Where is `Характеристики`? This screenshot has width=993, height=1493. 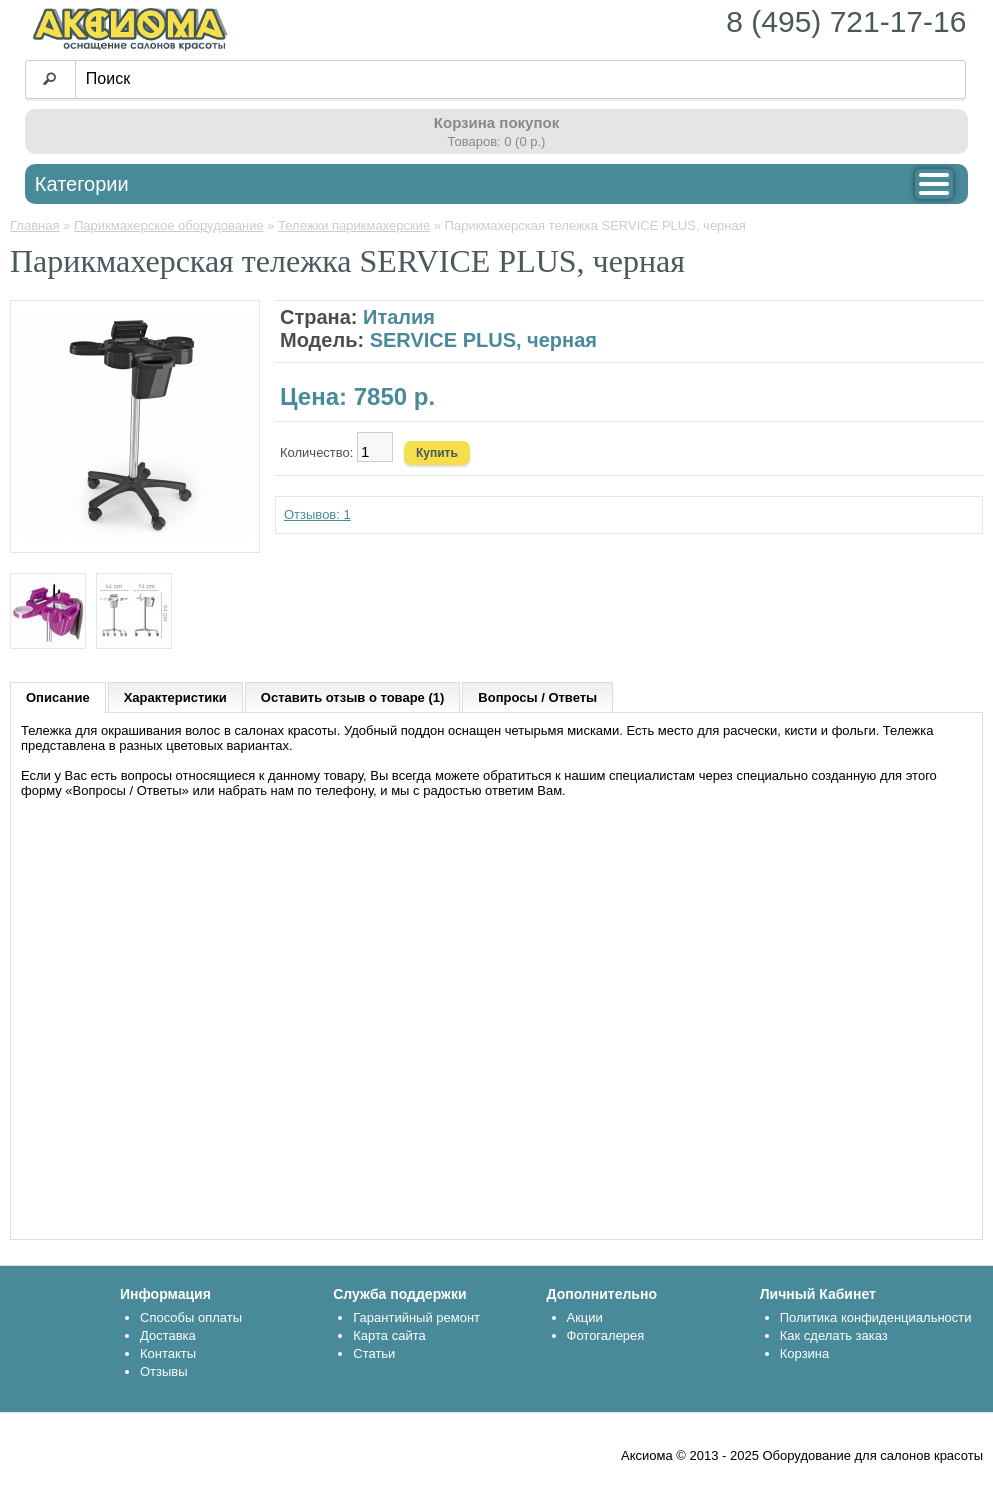 Характеристики is located at coordinates (175, 697).